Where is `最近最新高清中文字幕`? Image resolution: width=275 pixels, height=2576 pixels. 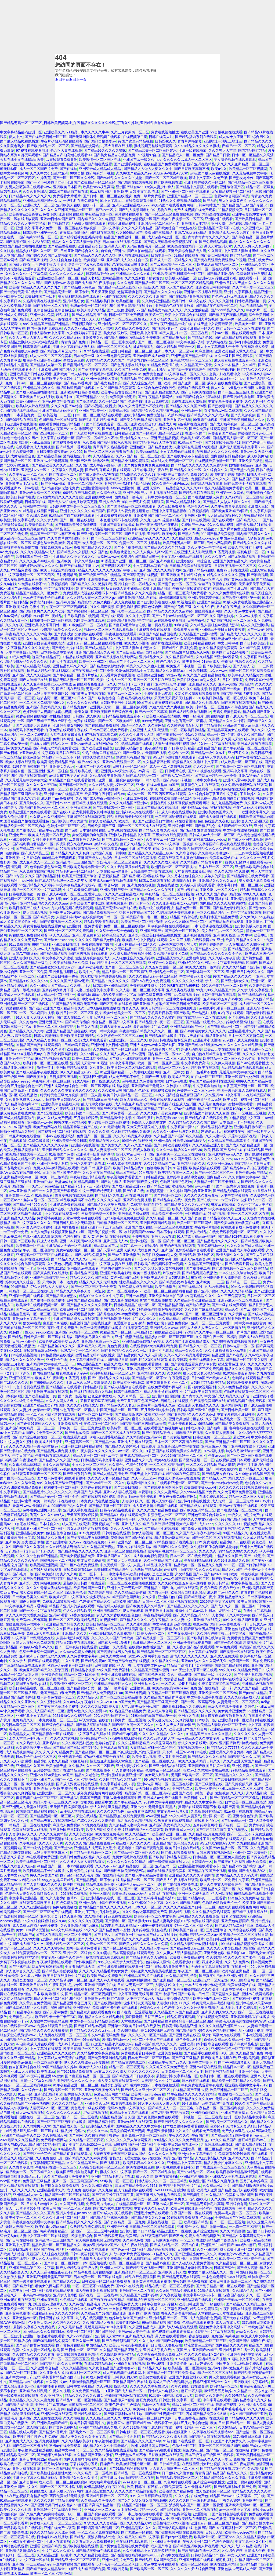
最近最新高清中文字幕 is located at coordinates (17, 1538).